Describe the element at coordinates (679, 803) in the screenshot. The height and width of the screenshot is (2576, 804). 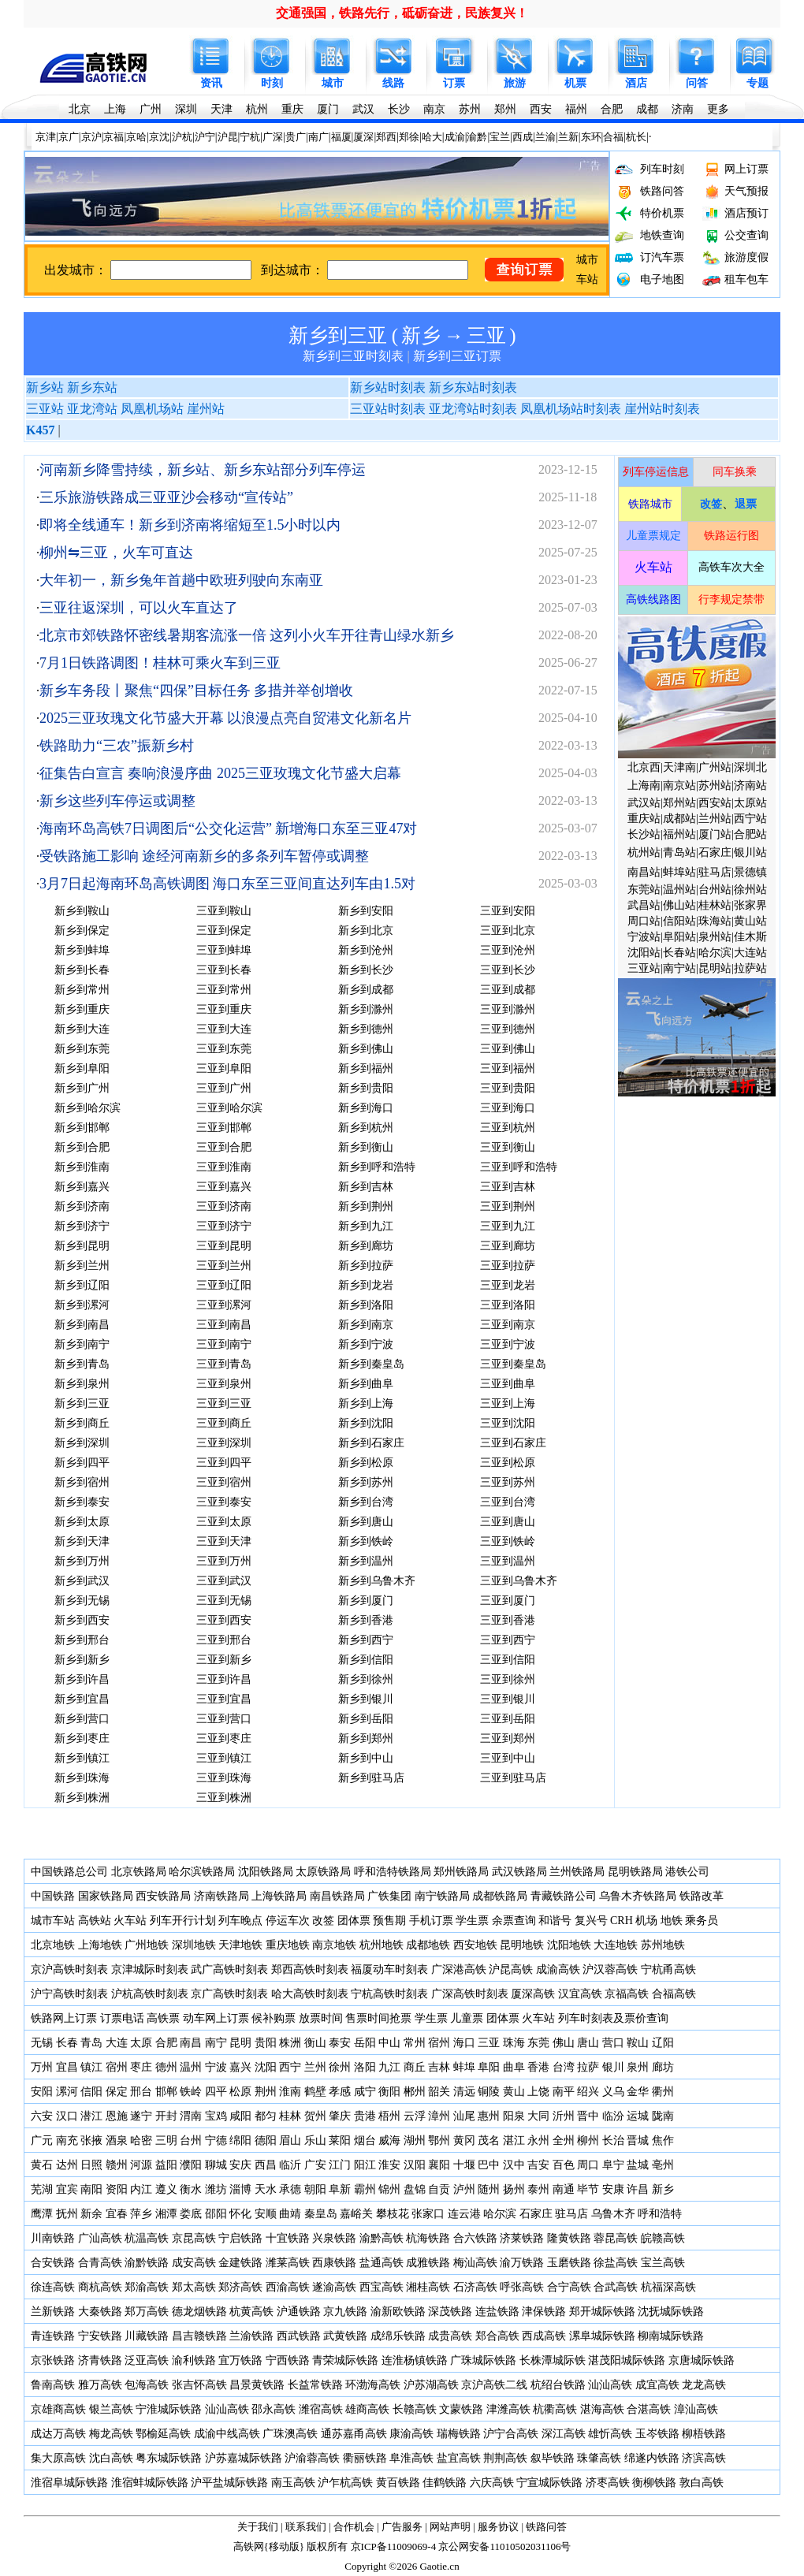
I see `郑州站` at that location.